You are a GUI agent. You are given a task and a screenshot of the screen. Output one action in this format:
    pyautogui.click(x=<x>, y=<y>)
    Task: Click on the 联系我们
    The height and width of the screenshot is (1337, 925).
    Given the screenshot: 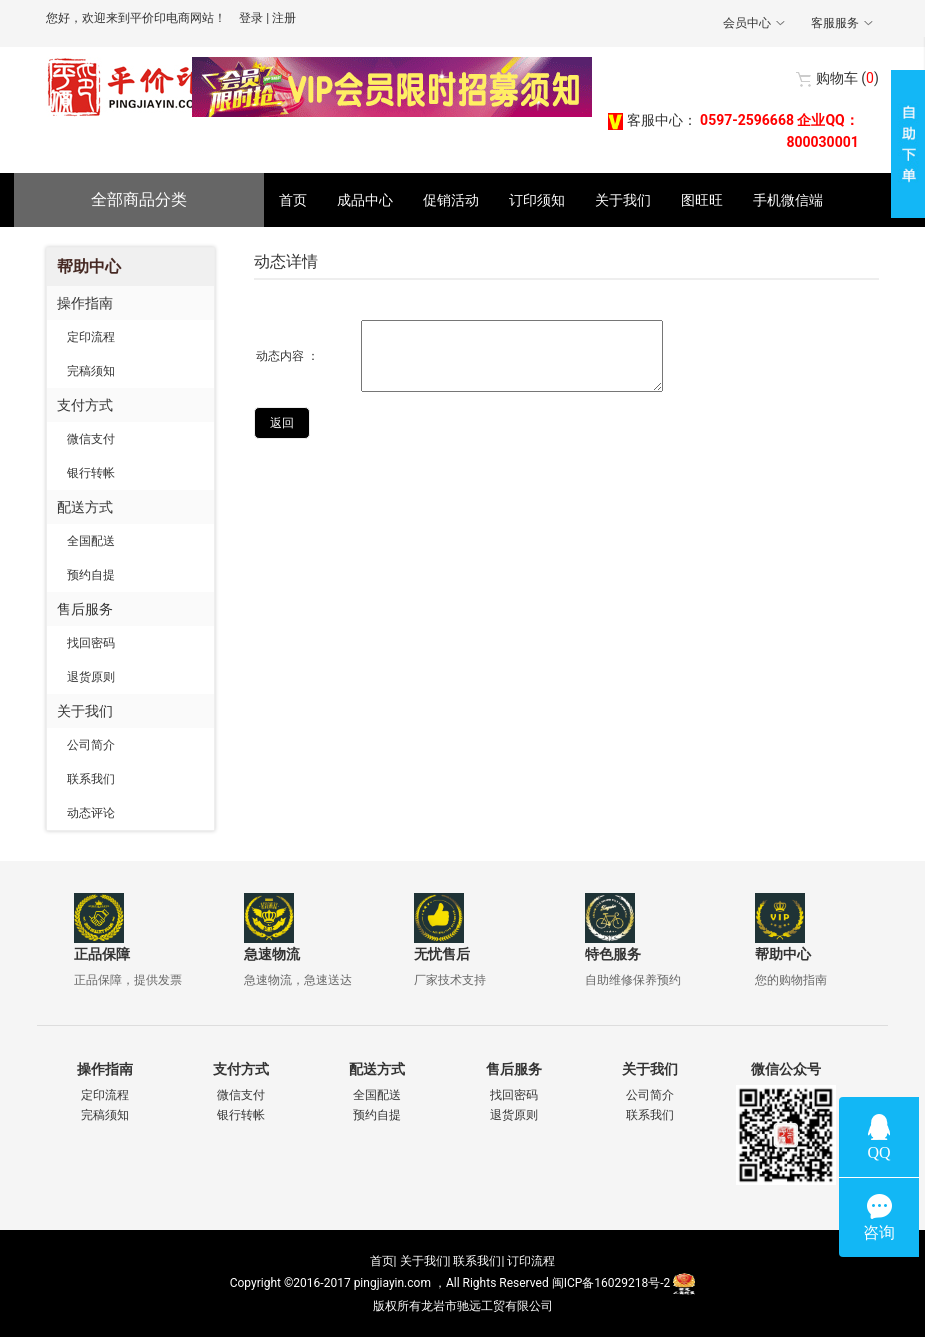 What is the action you would take?
    pyautogui.click(x=91, y=779)
    